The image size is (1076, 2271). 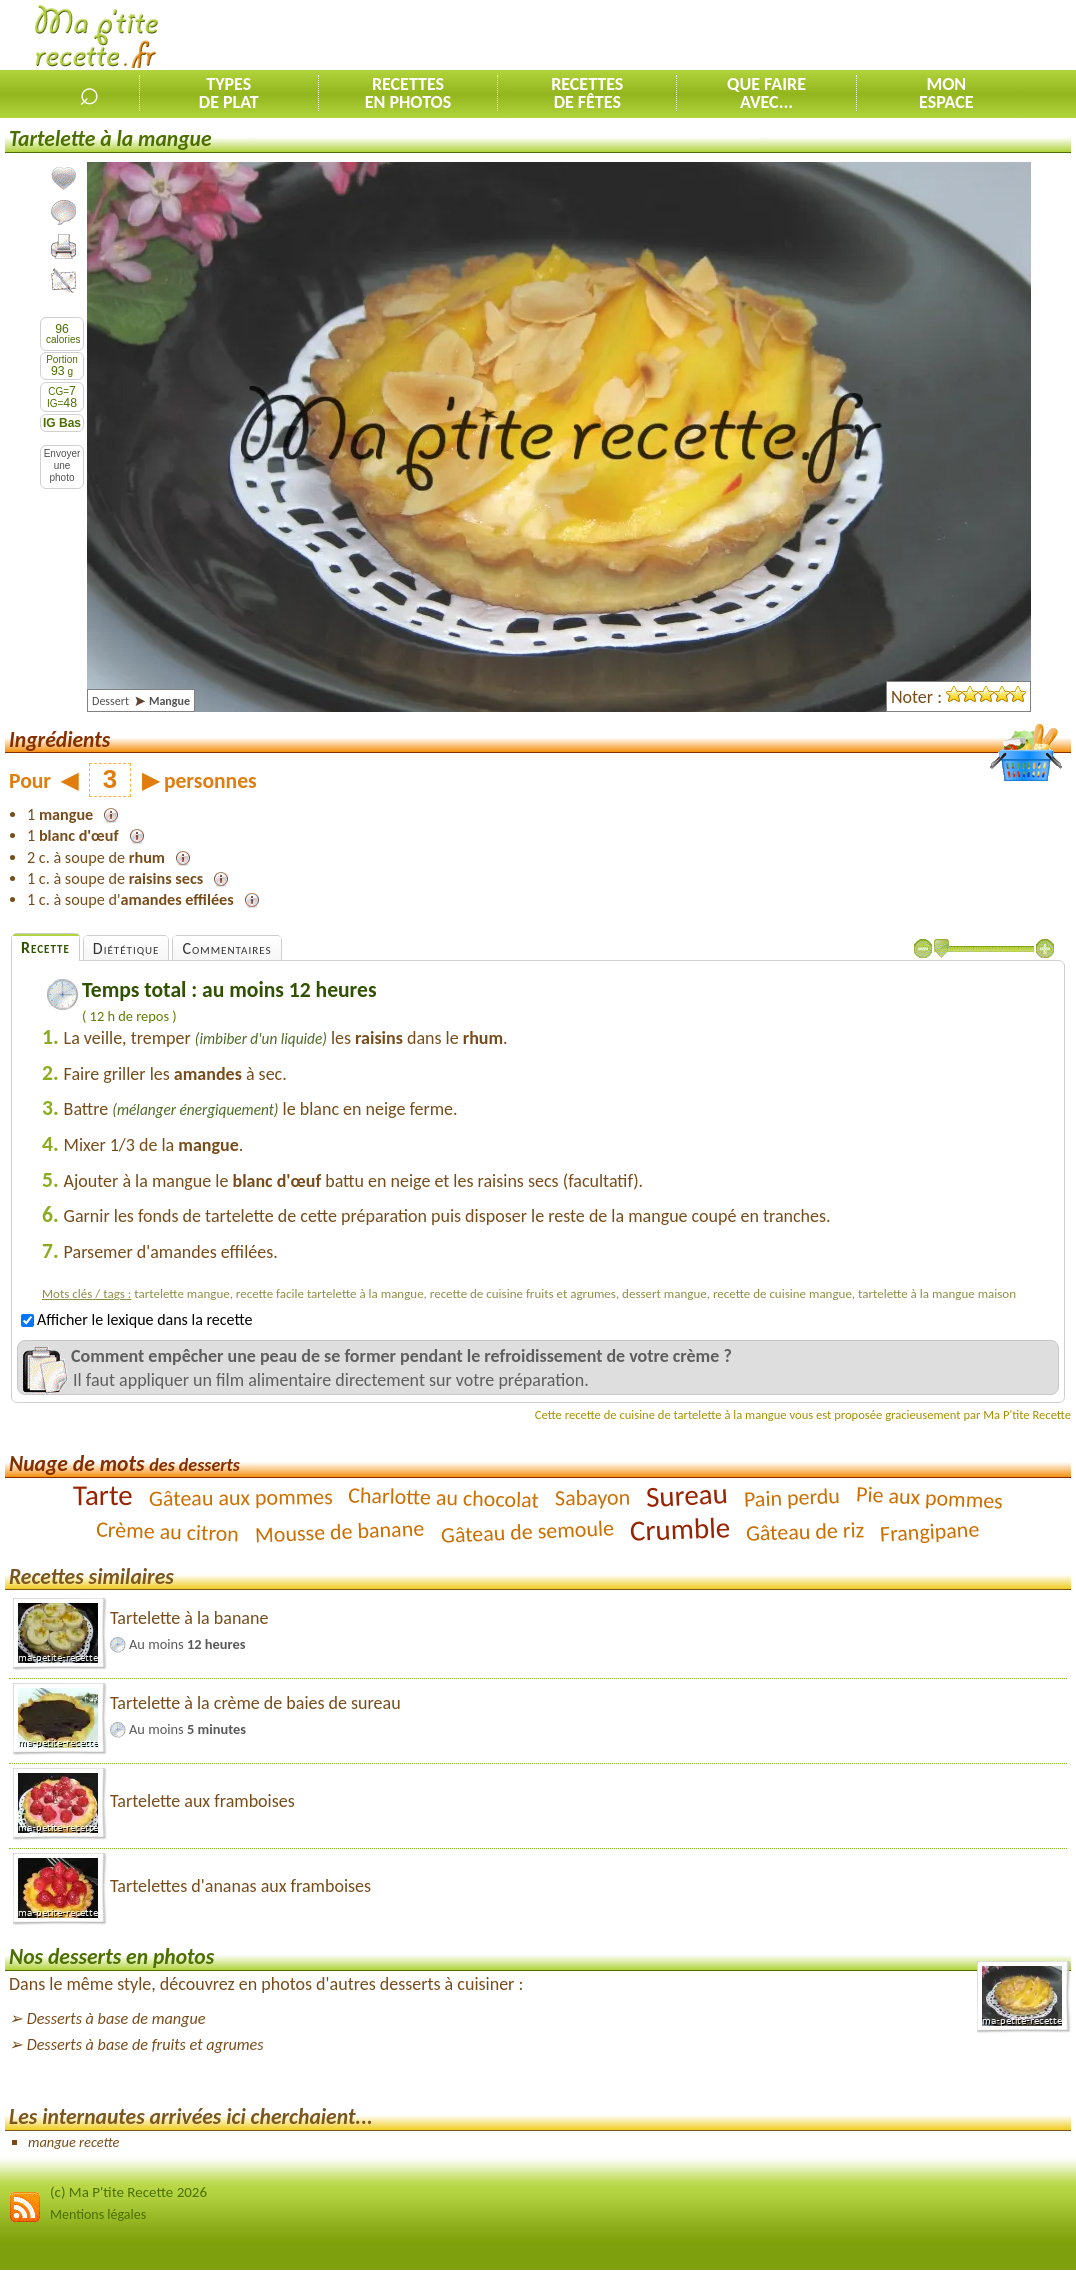 What do you see at coordinates (136, 1319) in the screenshot?
I see `Afficher le lexique dans la recette` at bounding box center [136, 1319].